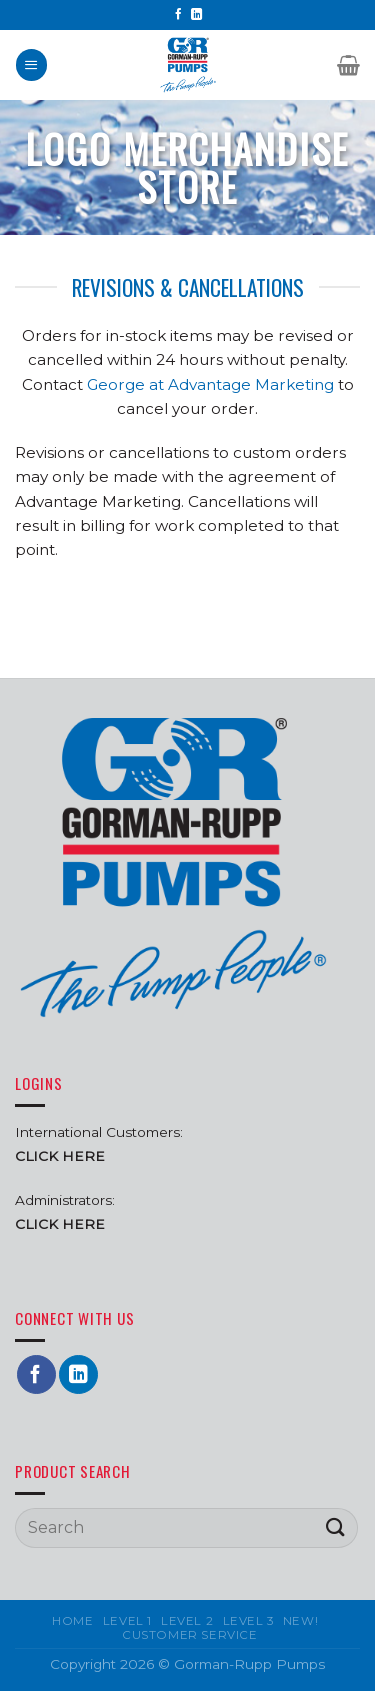 This screenshot has width=375, height=1691. I want to click on [Menu], so click(31, 64).